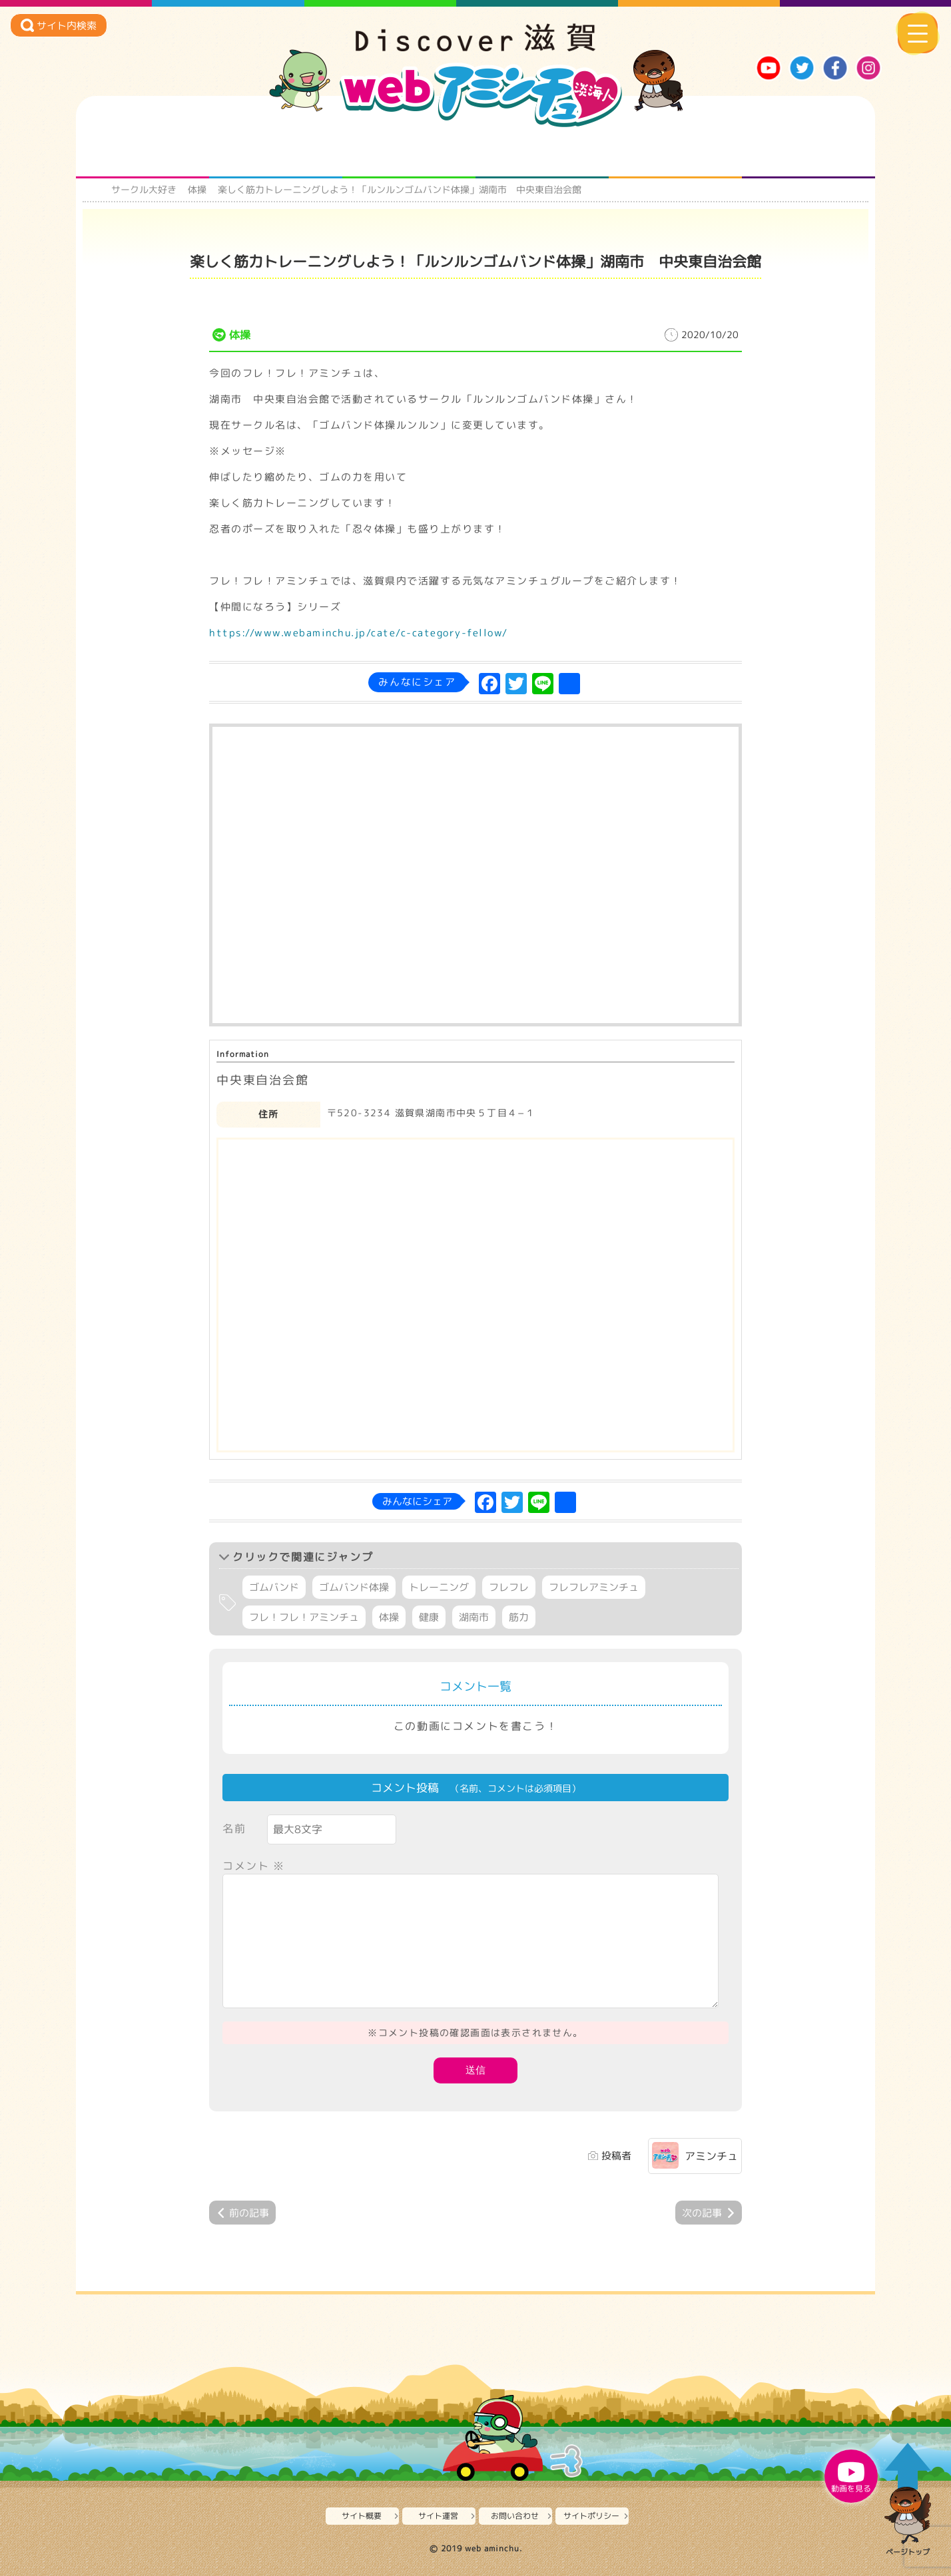 The height and width of the screenshot is (2576, 951). I want to click on フレフレアミンチュ, so click(594, 1587).